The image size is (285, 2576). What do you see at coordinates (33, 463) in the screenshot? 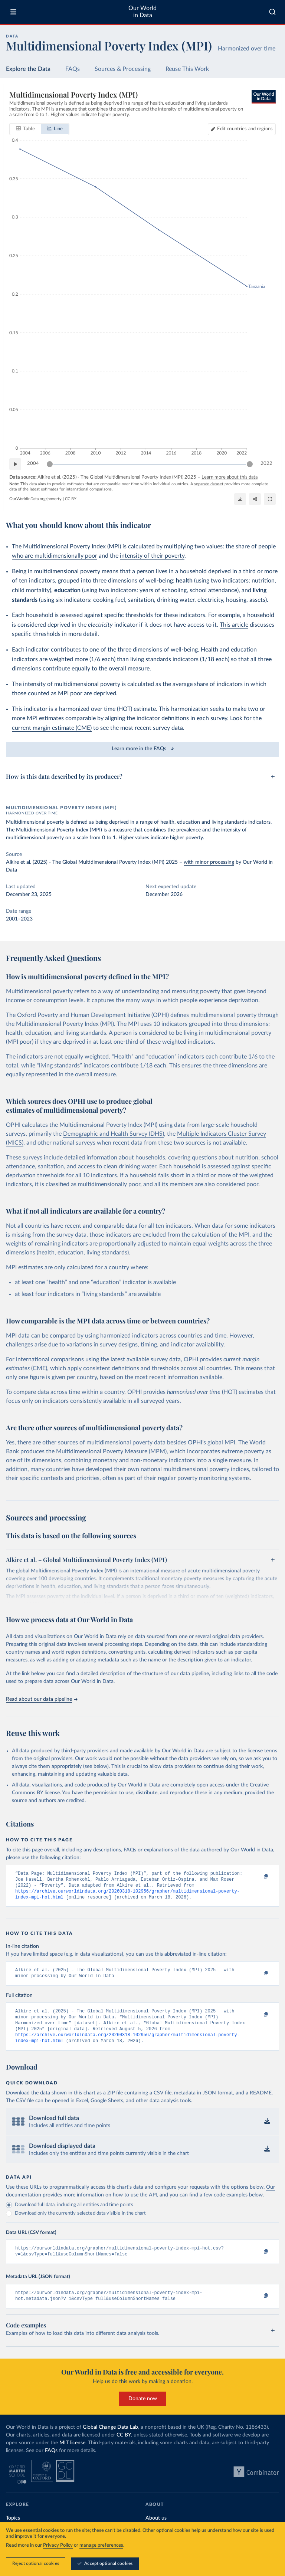
I see `2004 [Jump to 2004]` at bounding box center [33, 463].